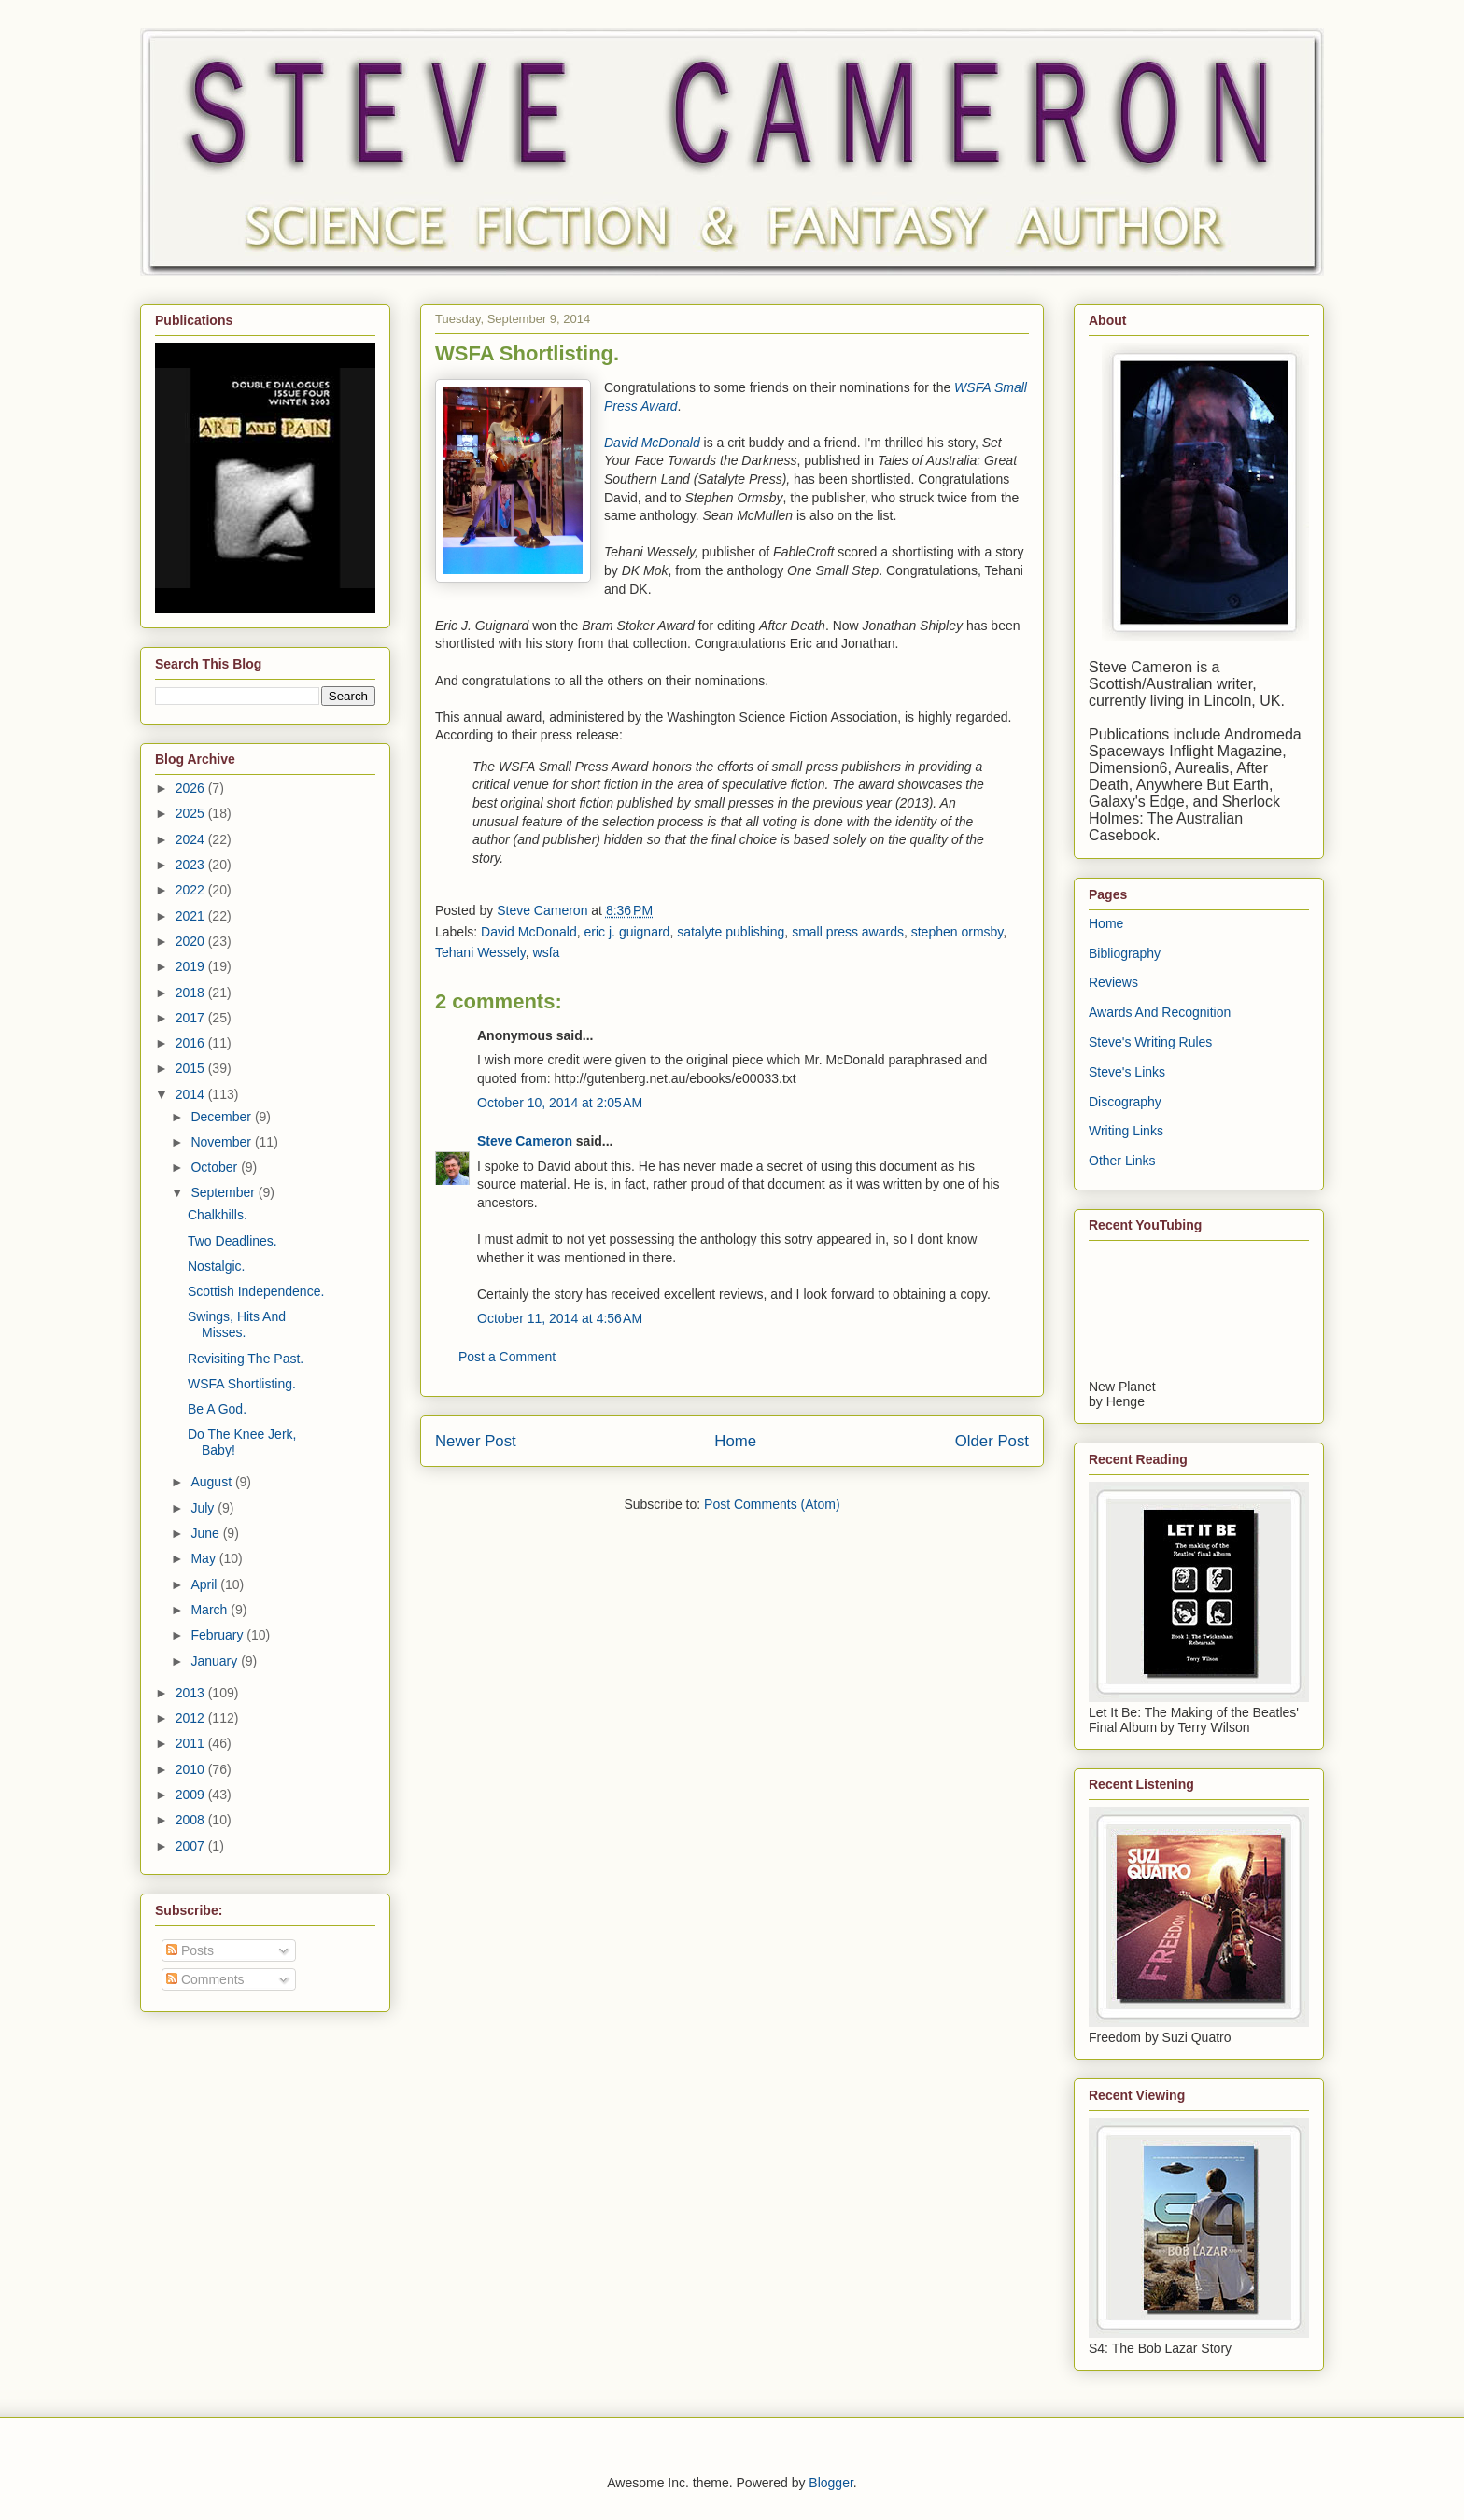 This screenshot has width=1464, height=2520. What do you see at coordinates (212, 1481) in the screenshot?
I see `August` at bounding box center [212, 1481].